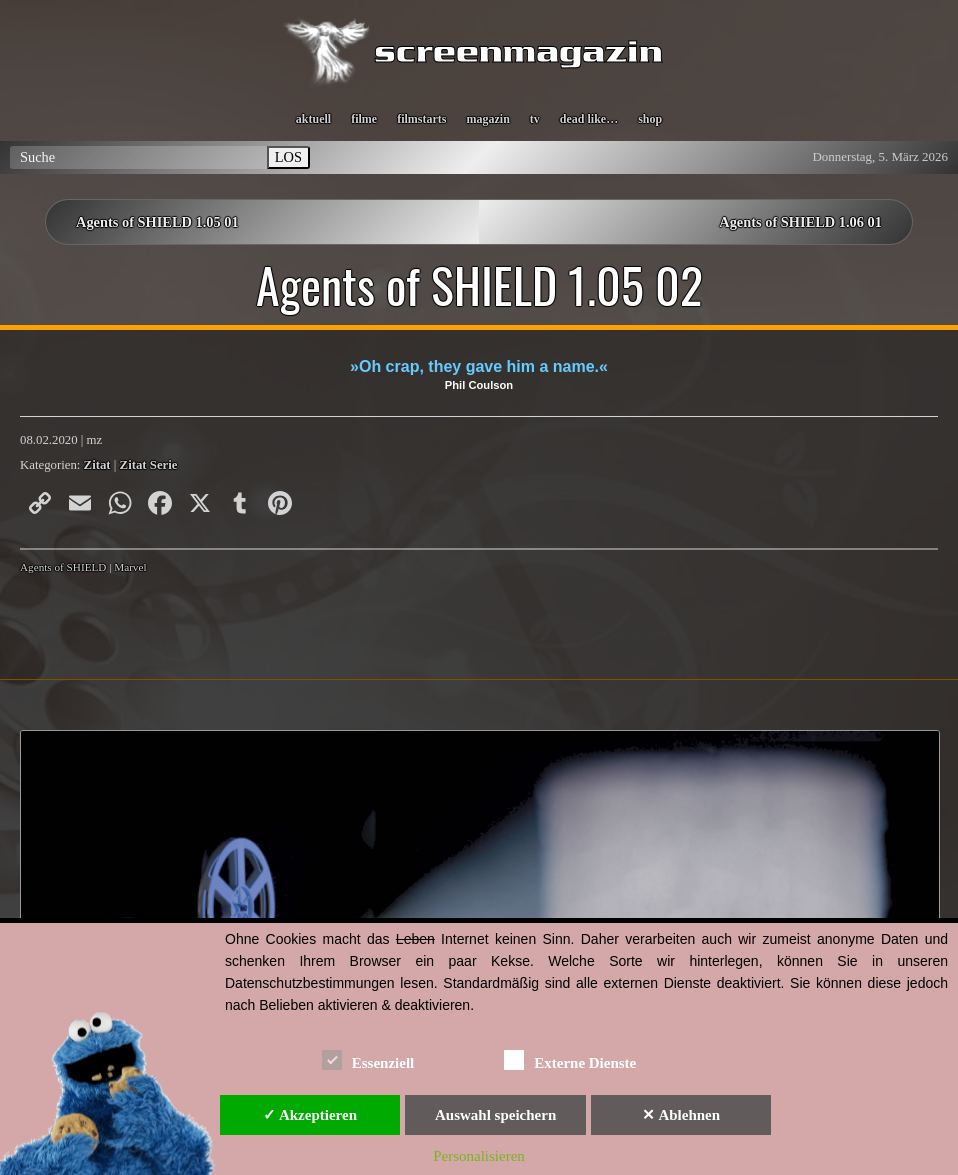  Describe the element at coordinates (681, 1115) in the screenshot. I see `✕ Ablehnen` at that location.